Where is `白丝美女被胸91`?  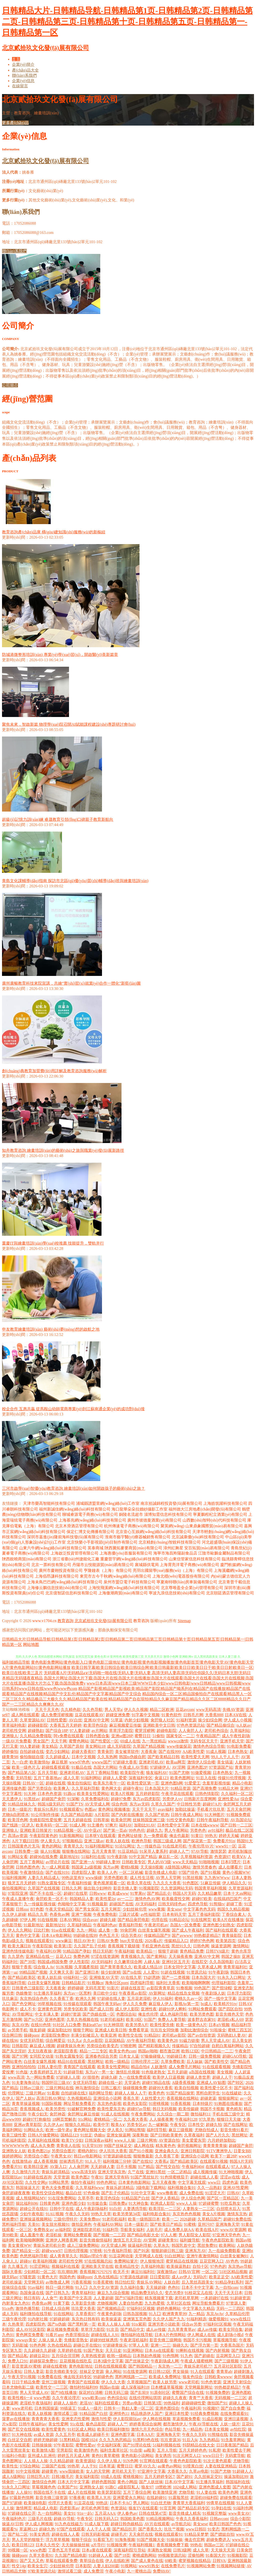 白丝美女被胸91 is located at coordinates (234, 2256).